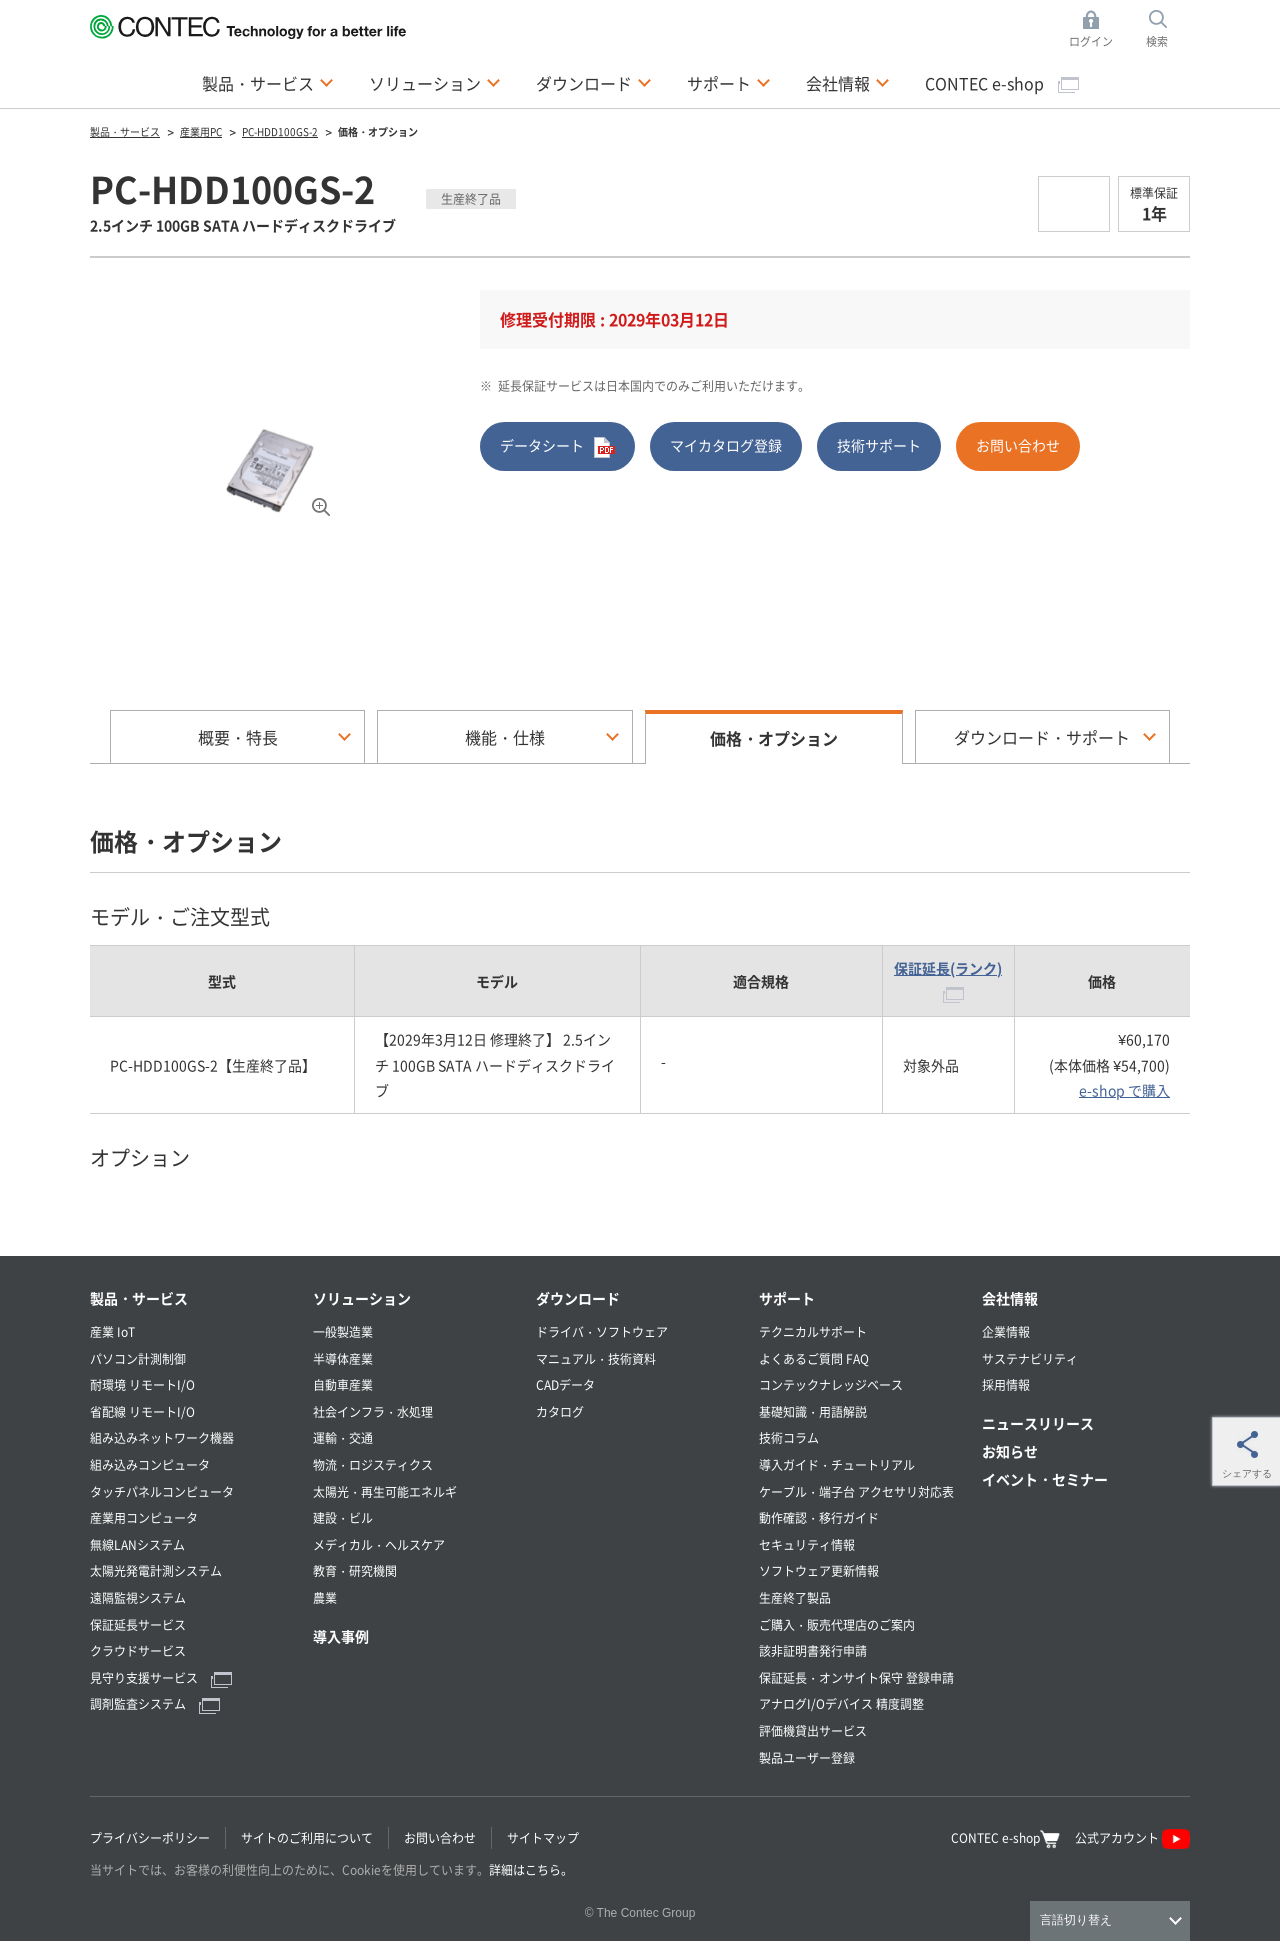  What do you see at coordinates (307, 1837) in the screenshot?
I see `サイトのご利用について` at bounding box center [307, 1837].